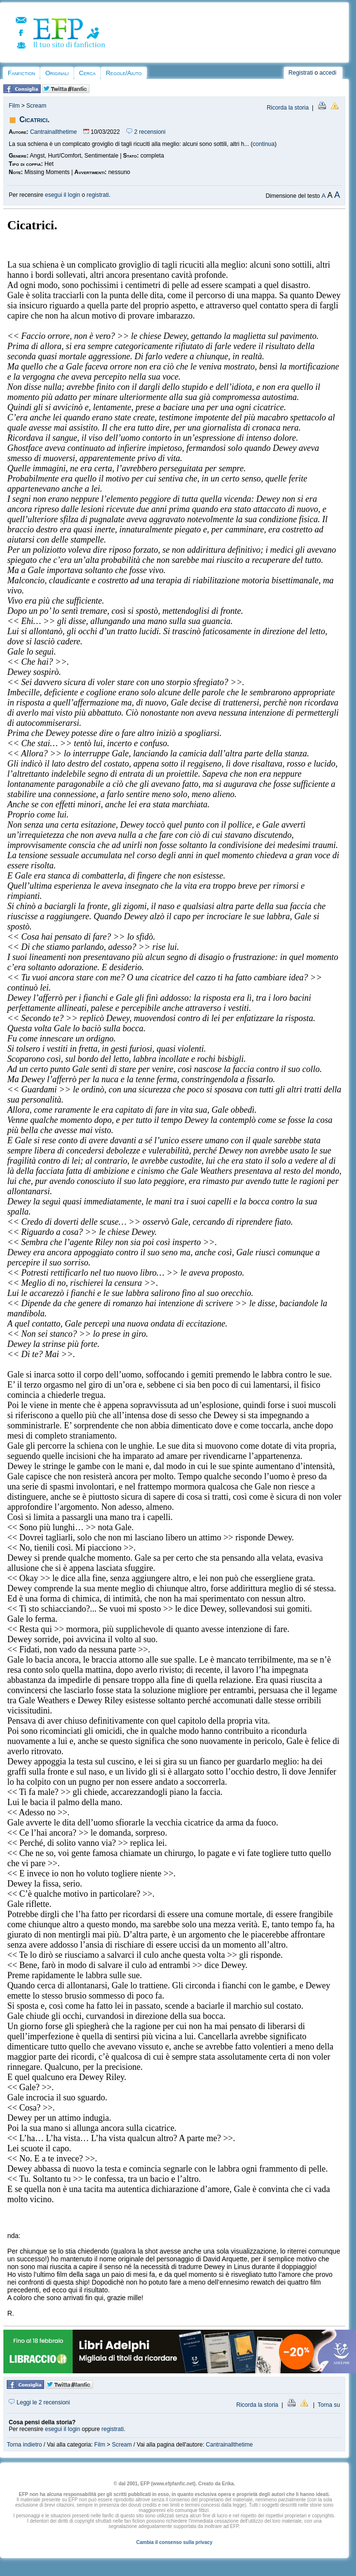 The width and height of the screenshot is (356, 2576). I want to click on Leggi le 2 recensioni, so click(39, 2402).